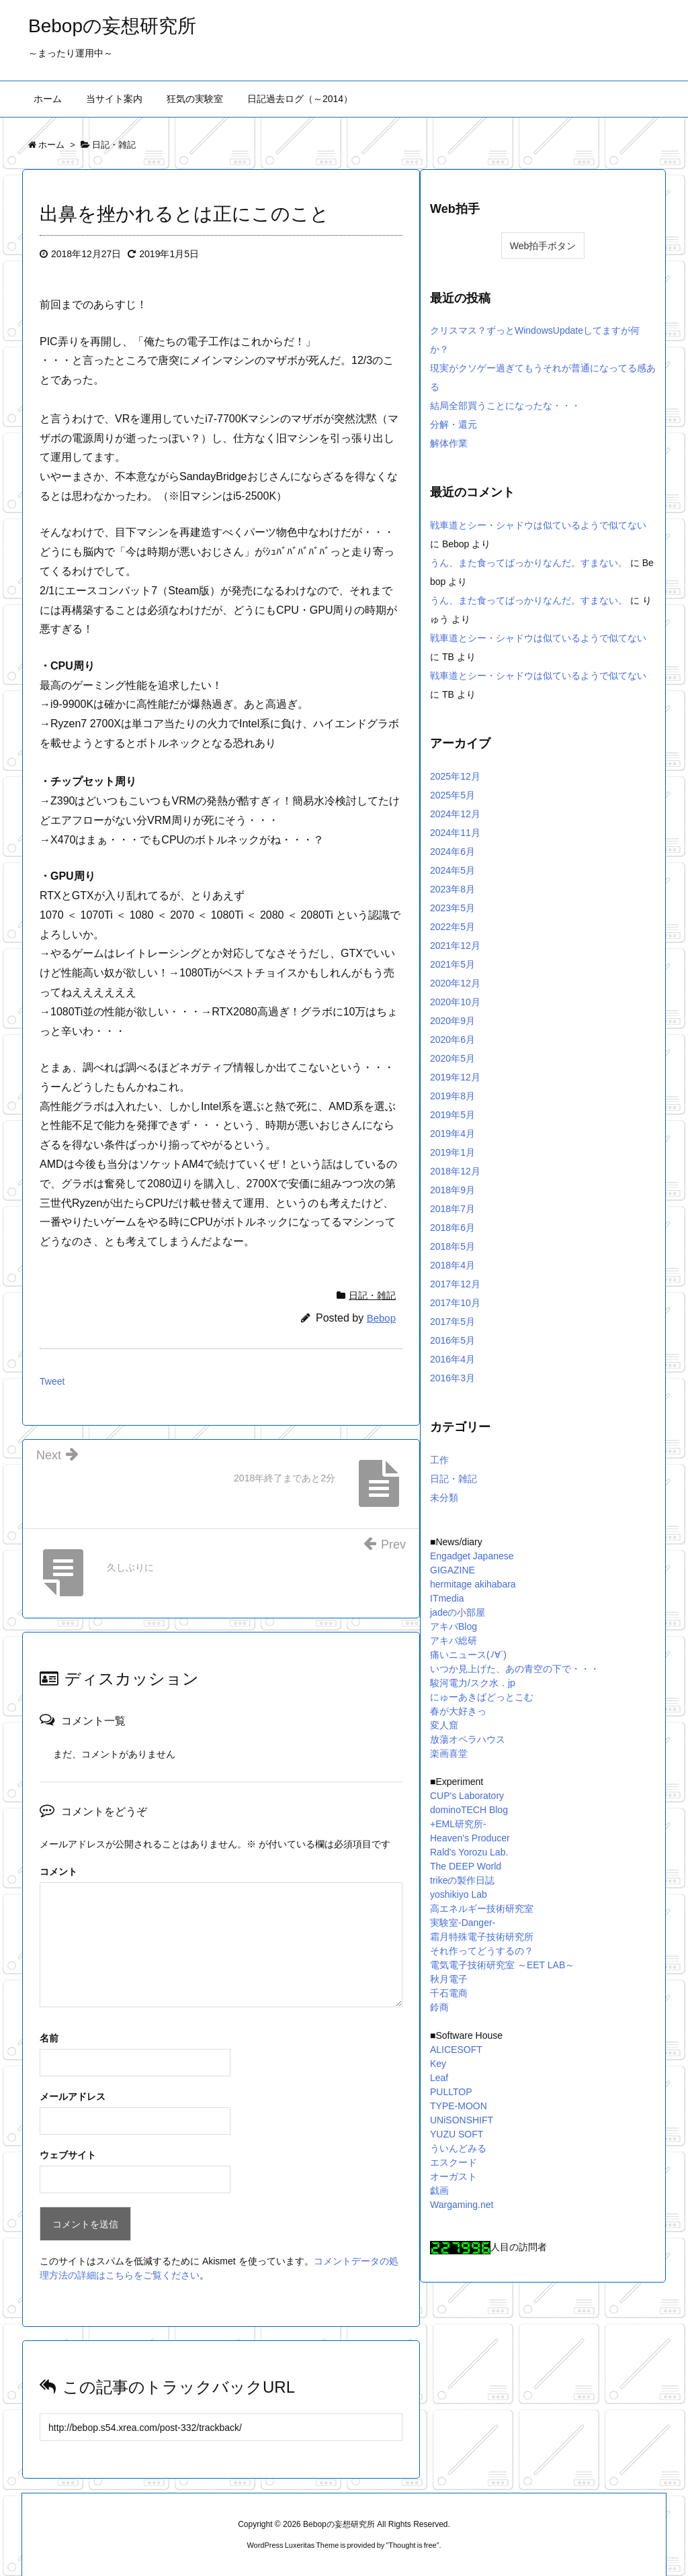 This screenshot has width=688, height=2576. What do you see at coordinates (455, 814) in the screenshot?
I see `2024年12月` at bounding box center [455, 814].